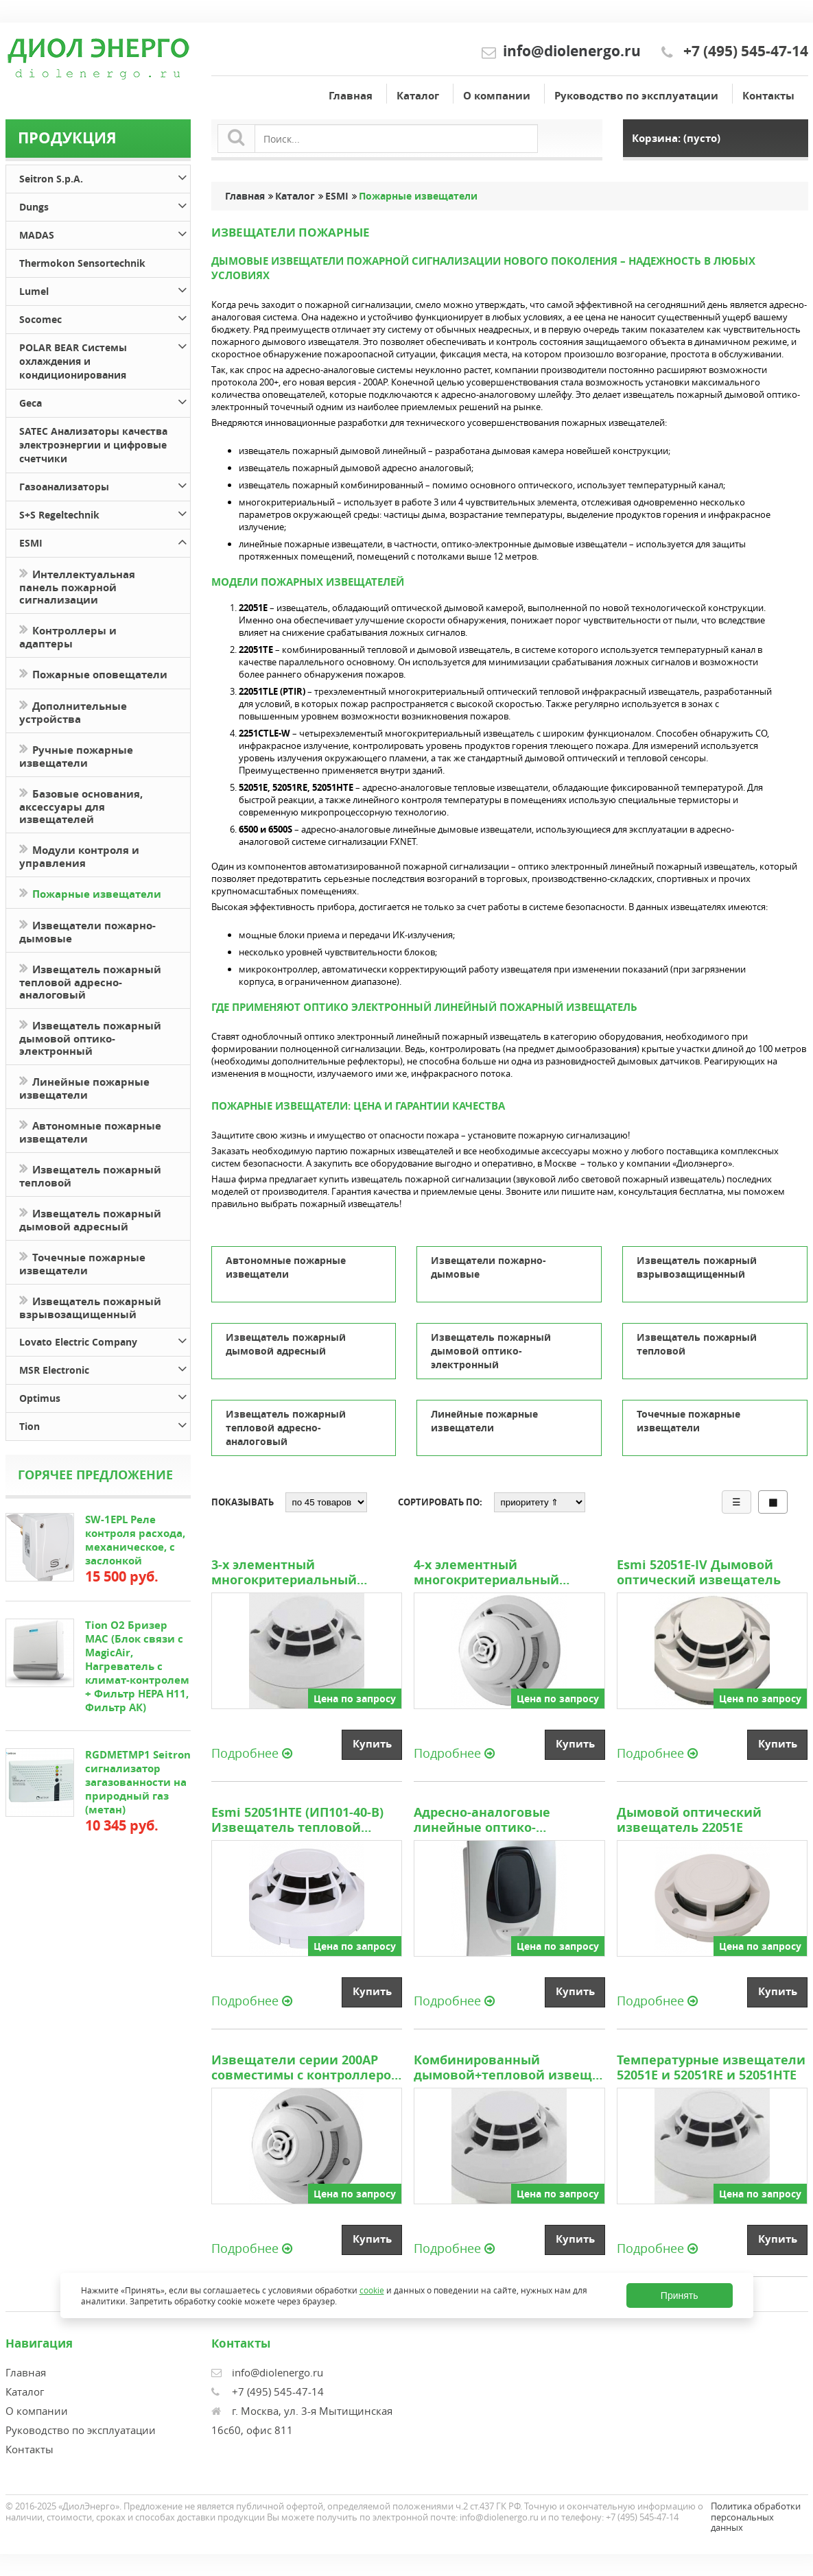 The width and height of the screenshot is (813, 2576). I want to click on SATEC Анализаторы качества электроэнергии и цифровые счетчики, so click(93, 445).